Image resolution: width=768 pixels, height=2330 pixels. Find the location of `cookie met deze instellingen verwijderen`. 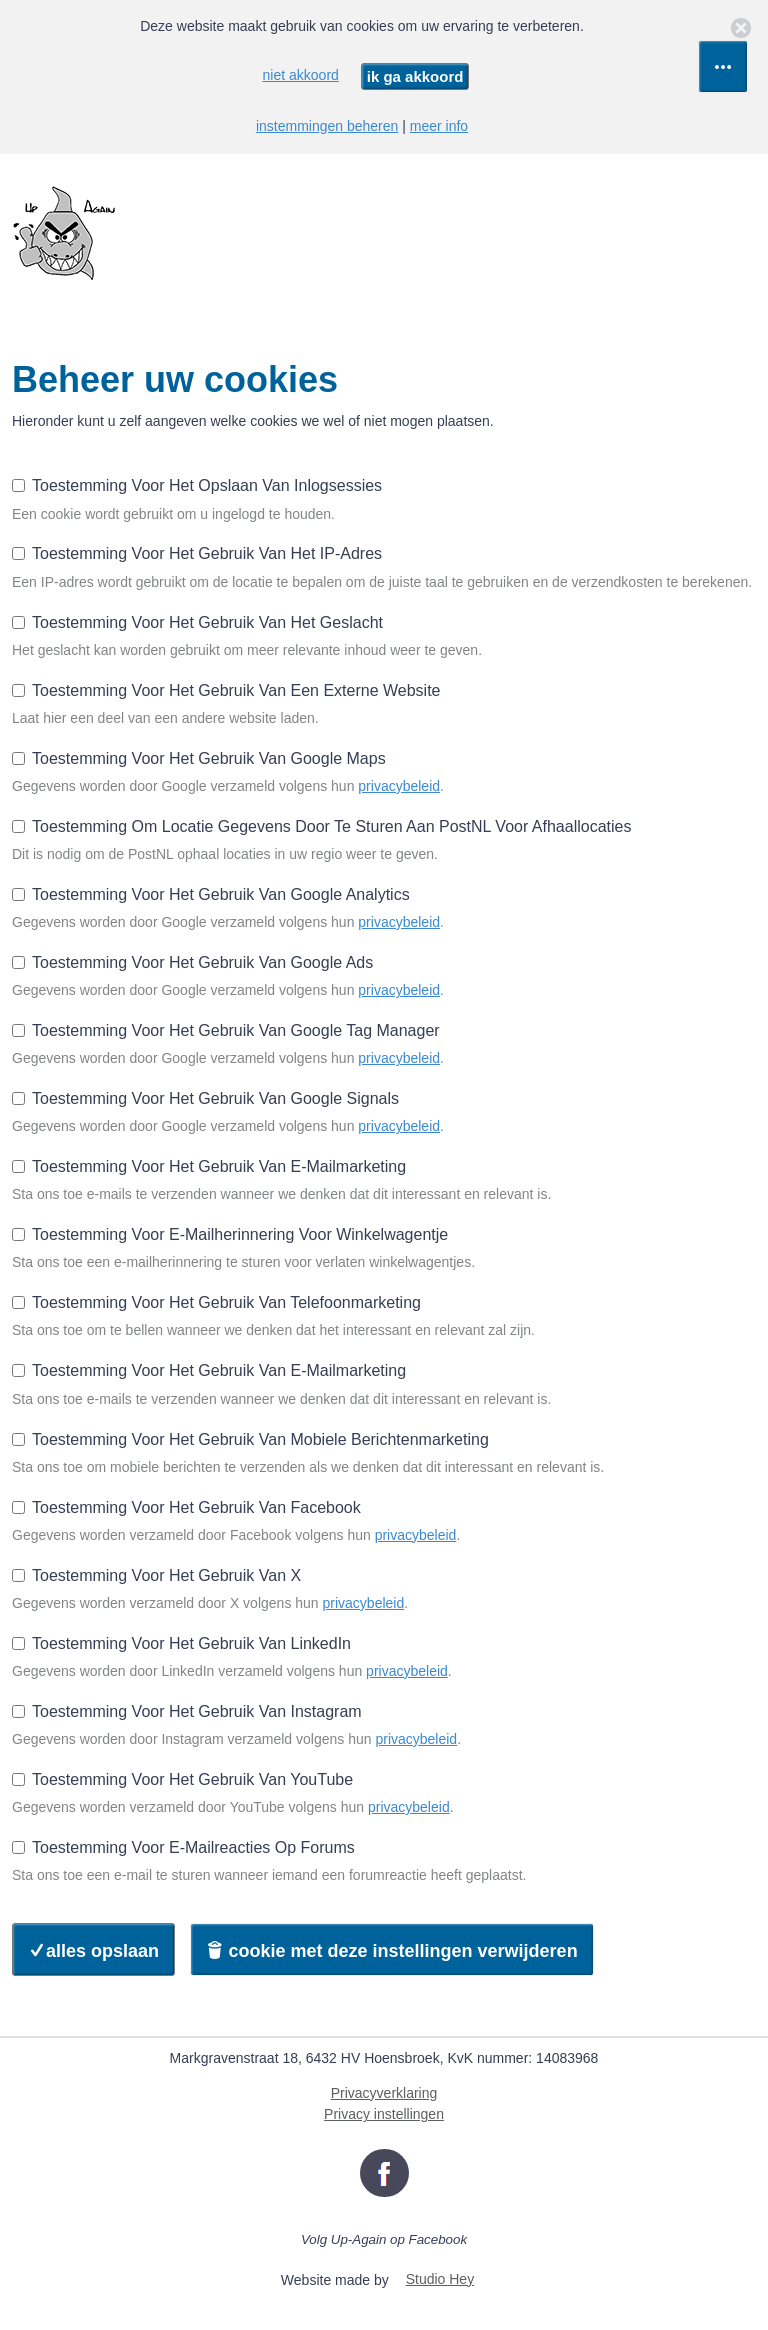

cookie met deze instellingen verwijderen is located at coordinates (392, 1951).